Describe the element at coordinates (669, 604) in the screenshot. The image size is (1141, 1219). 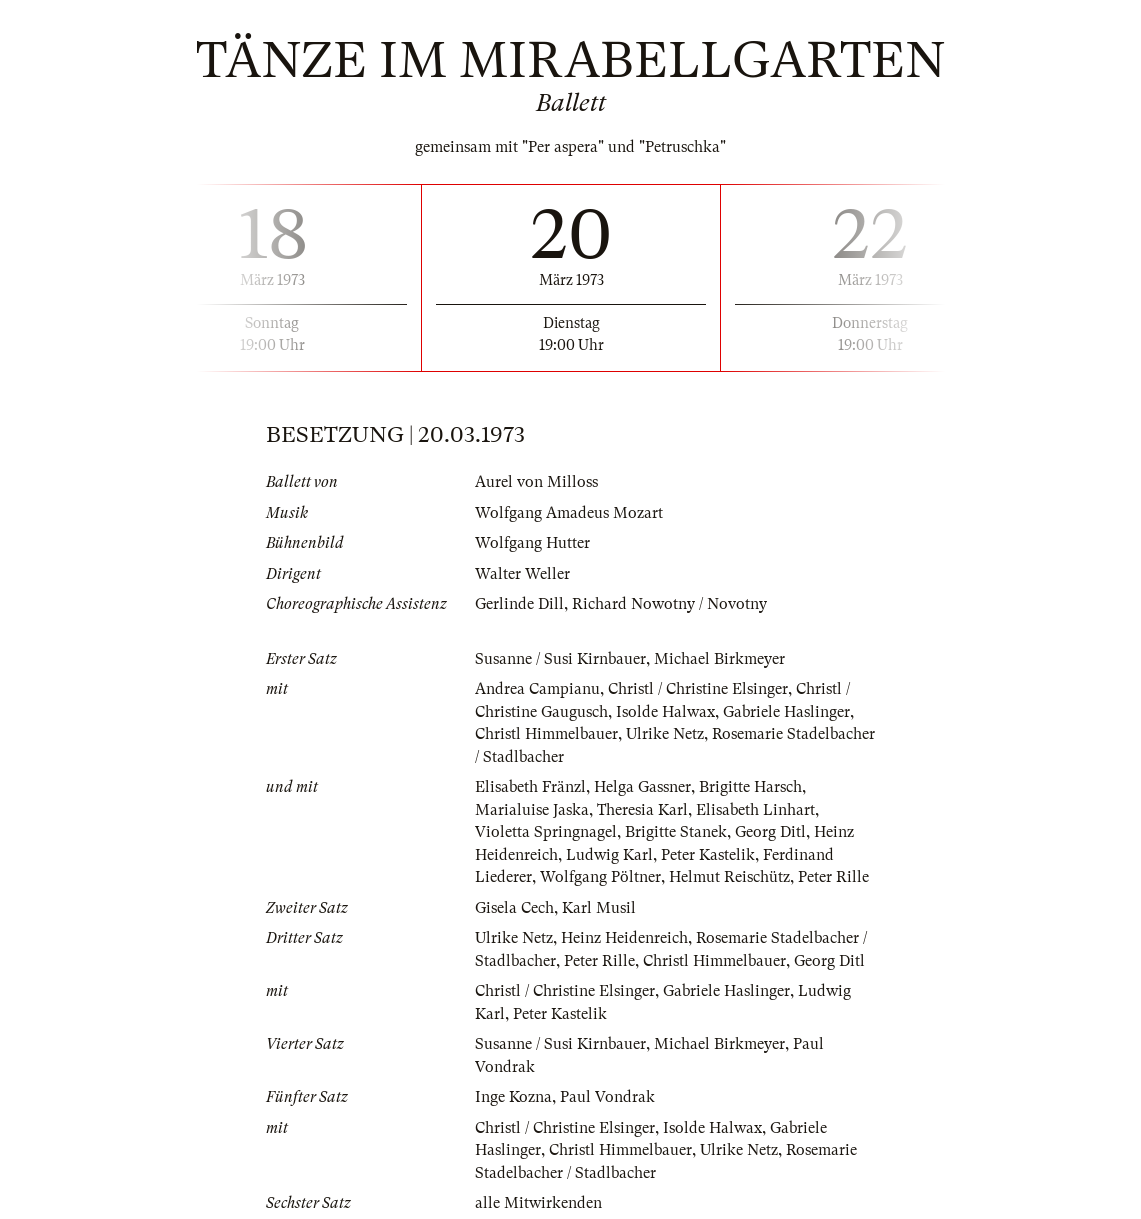
I see `Richard Nowotny / Novotny` at that location.